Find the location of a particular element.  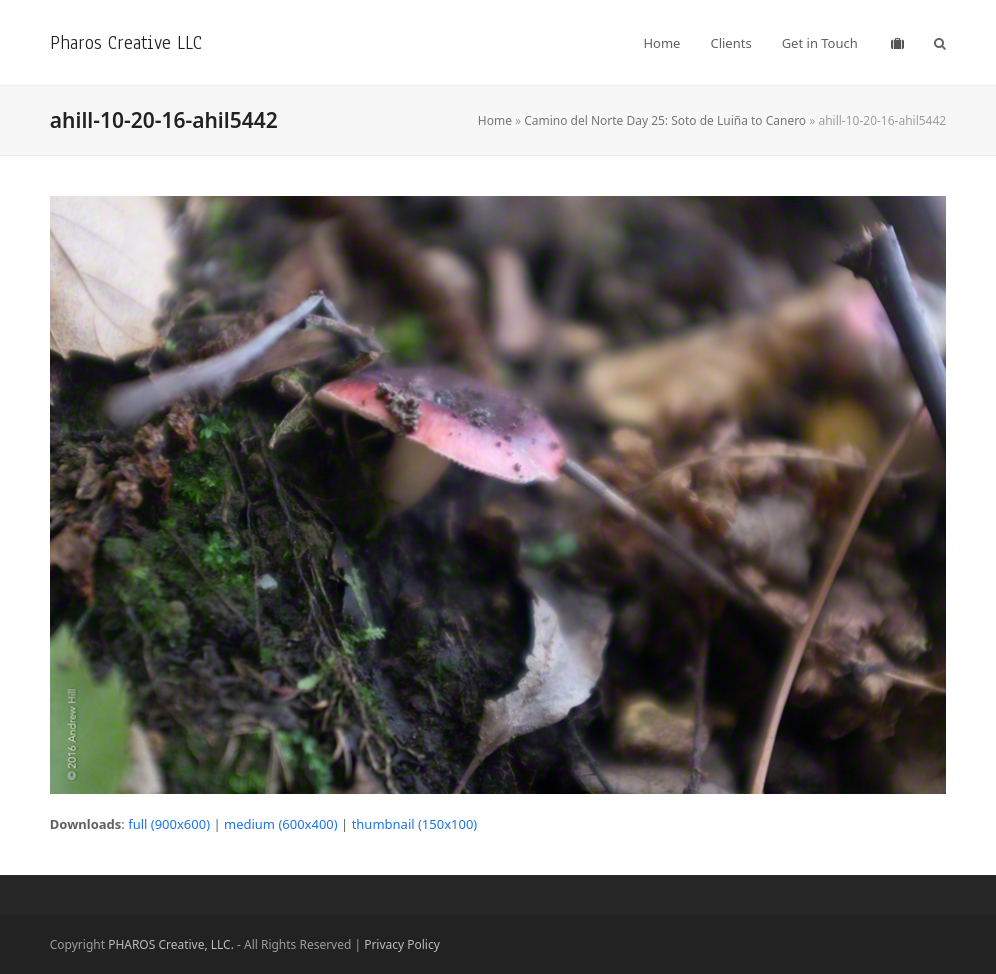

medium (600x400) is located at coordinates (281, 824).